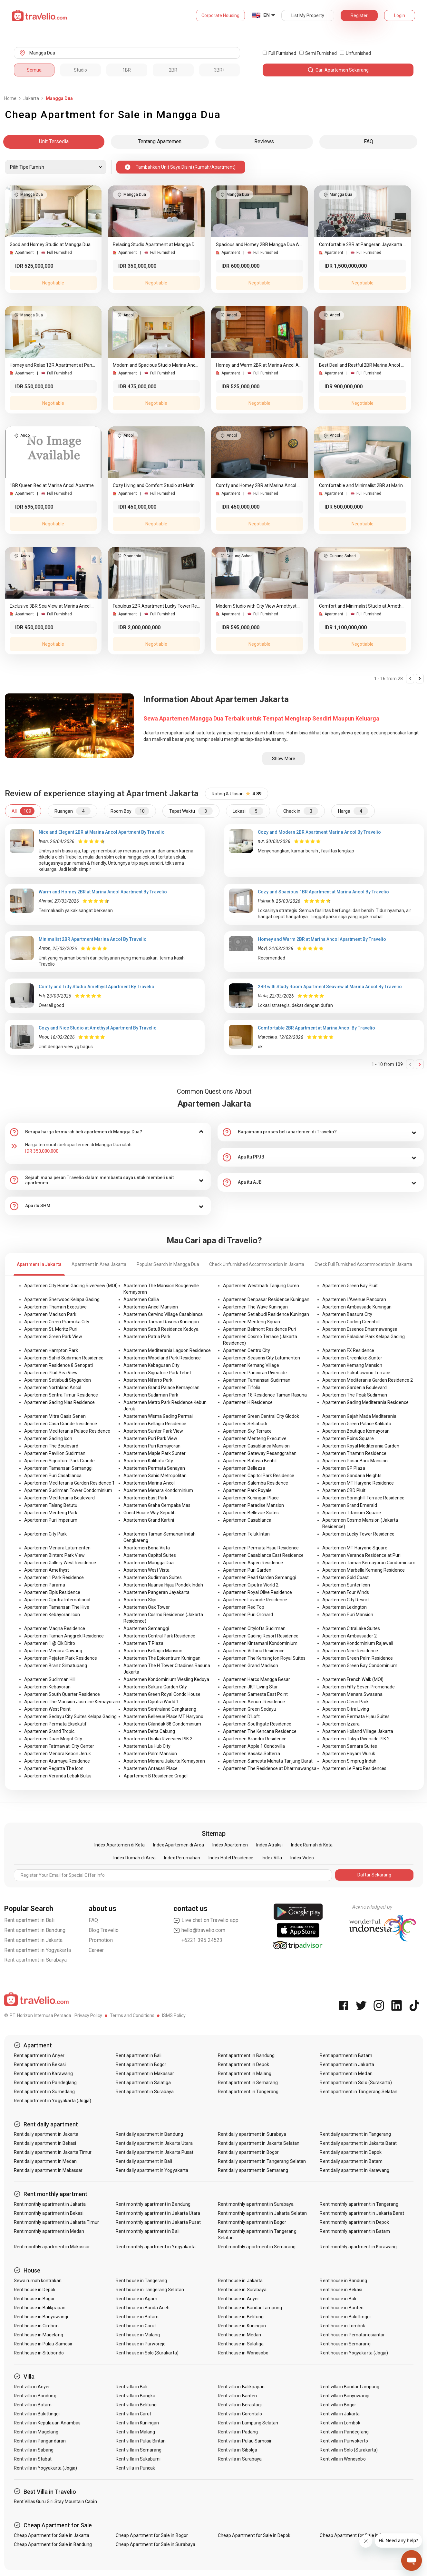  What do you see at coordinates (244, 2073) in the screenshot?
I see `Rent apartment in Malang` at bounding box center [244, 2073].